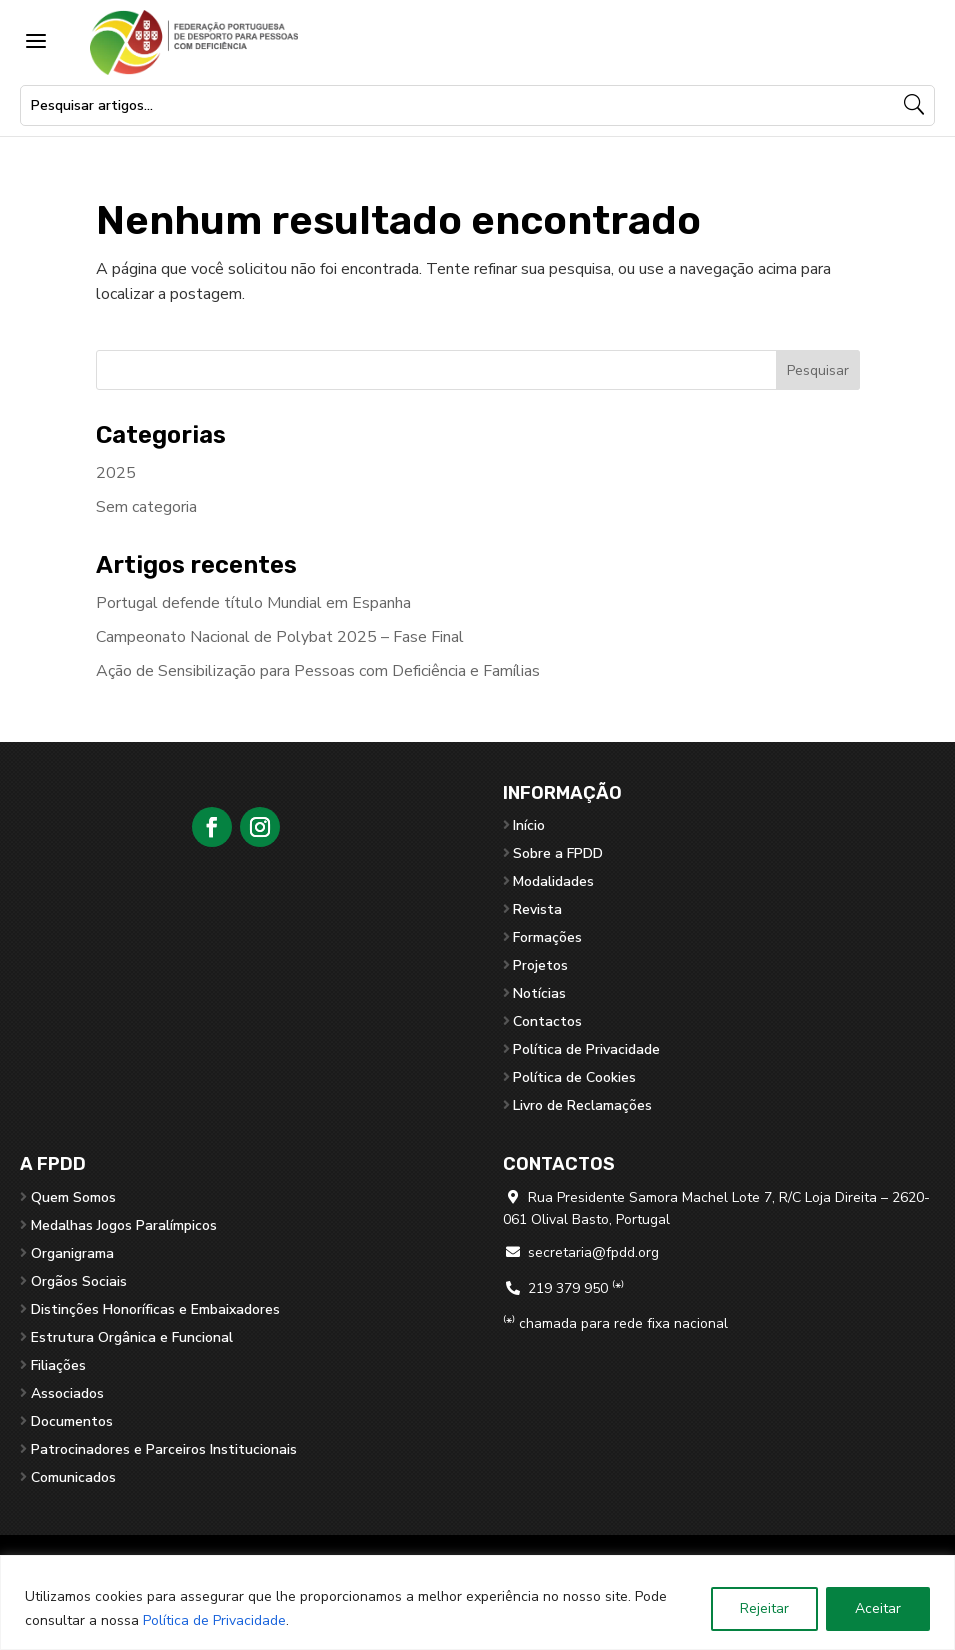 Image resolution: width=955 pixels, height=1650 pixels. What do you see at coordinates (553, 881) in the screenshot?
I see `Modalidades` at bounding box center [553, 881].